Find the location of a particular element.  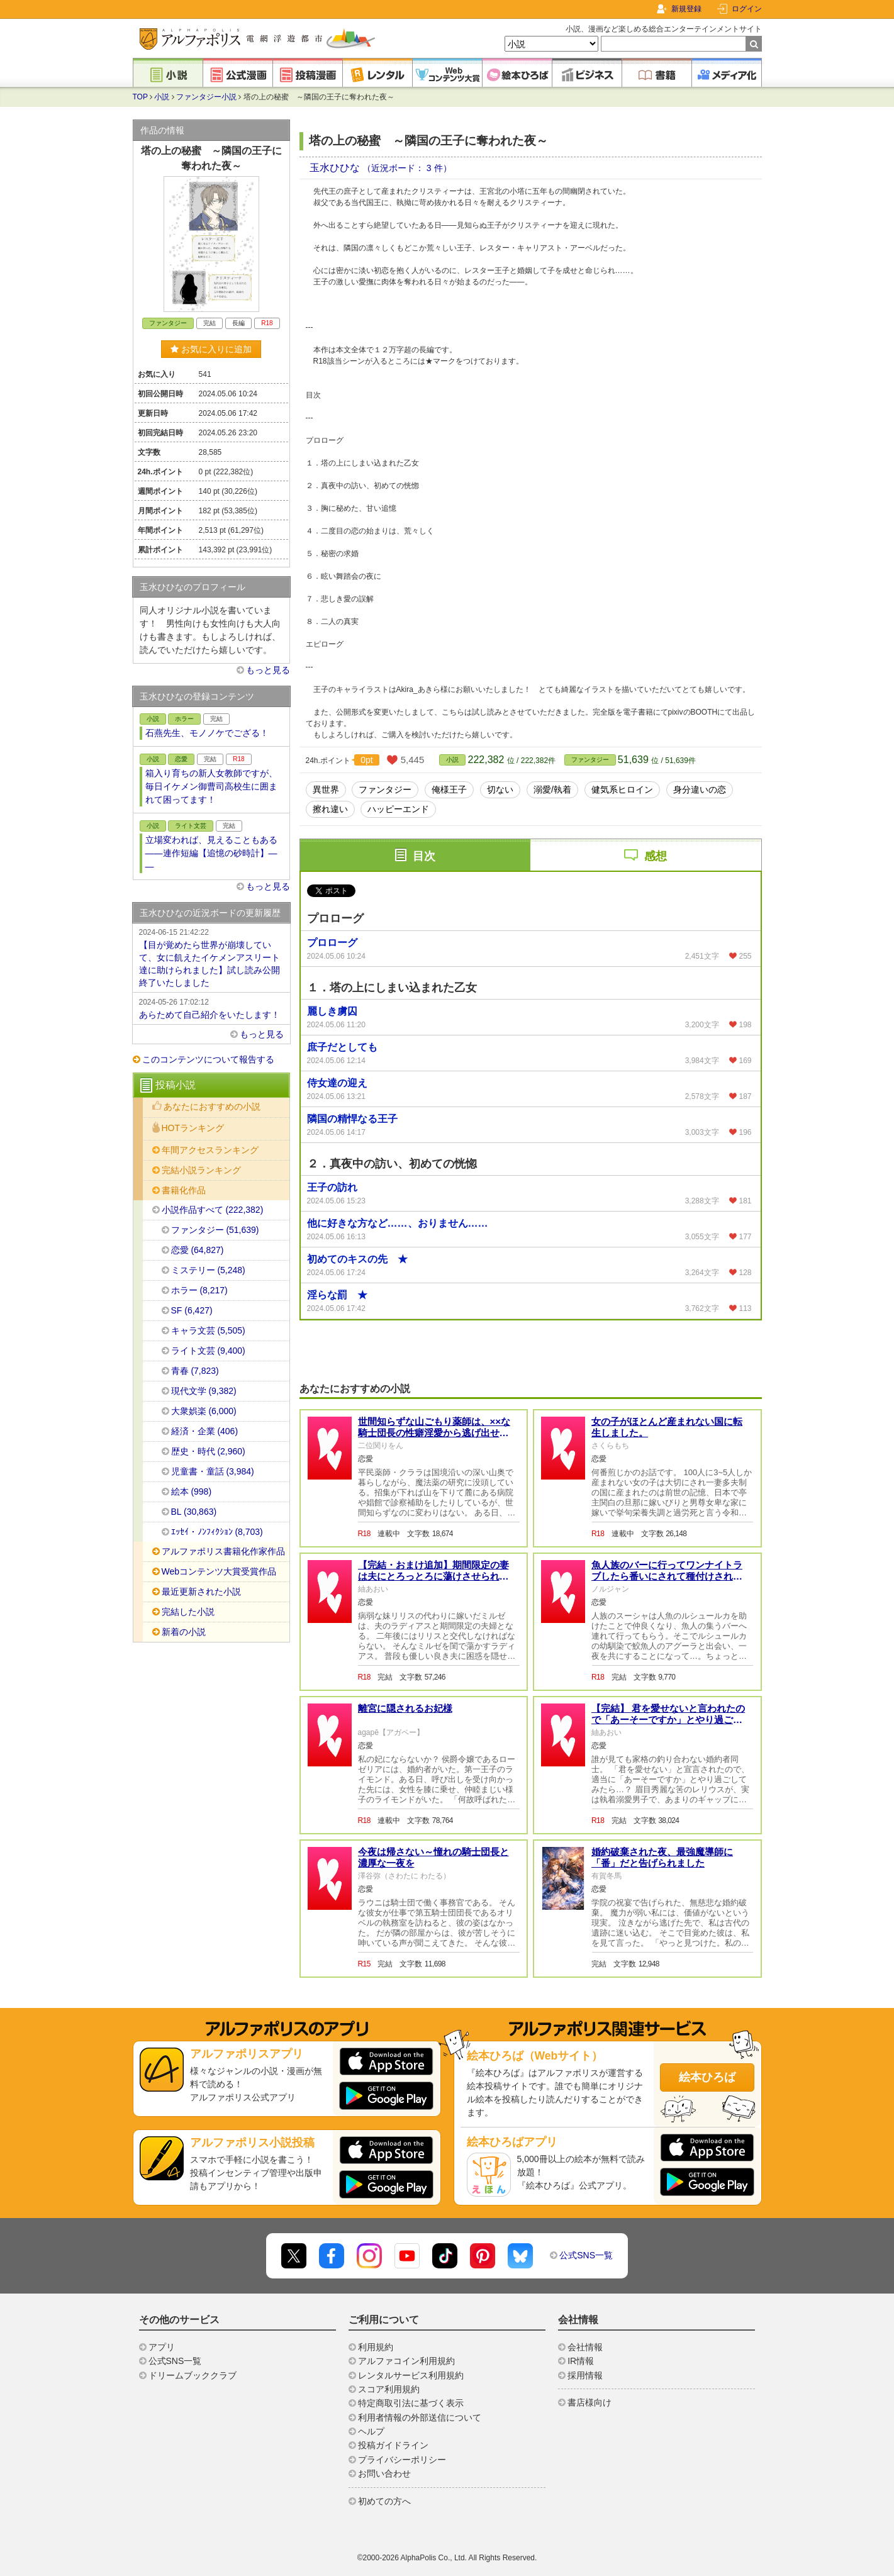

新着の小説 is located at coordinates (184, 1632).